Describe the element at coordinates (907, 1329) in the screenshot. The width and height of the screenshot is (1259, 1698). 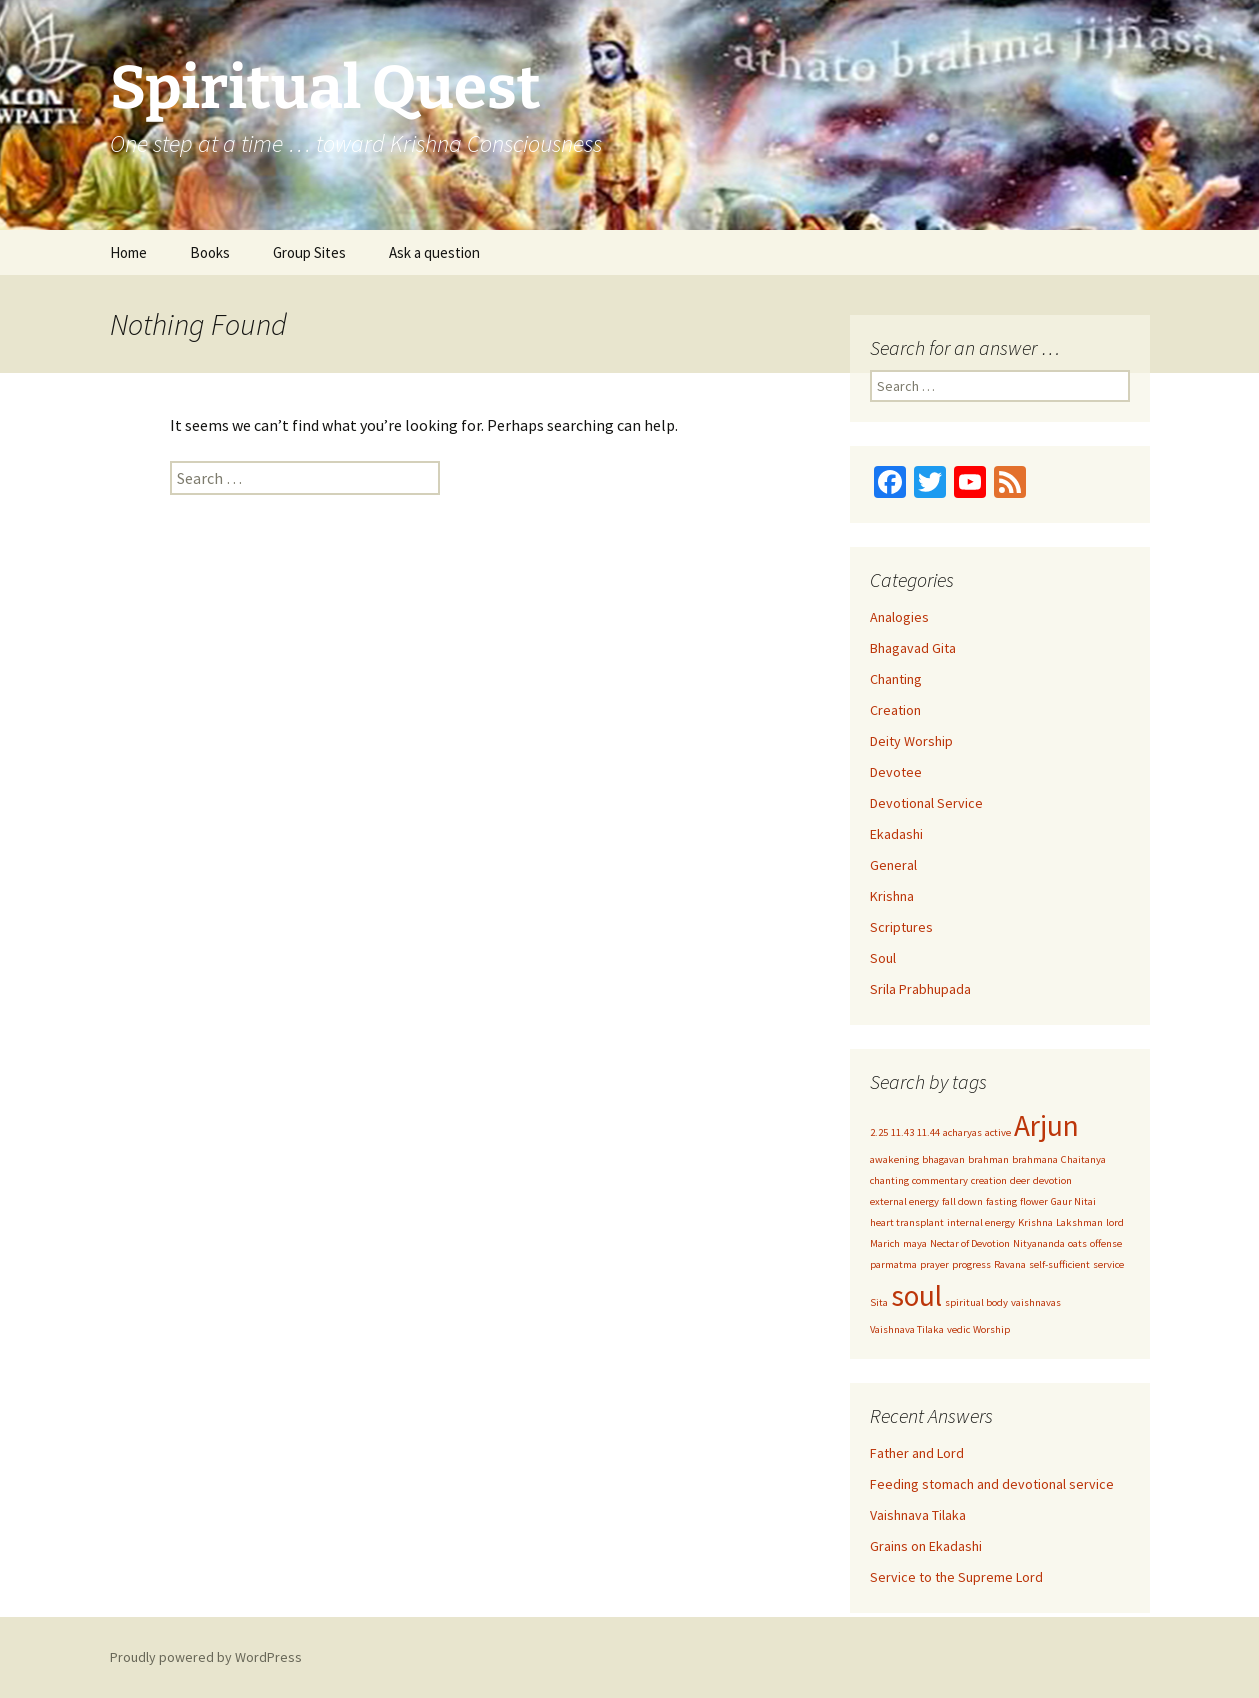
I see `Vaishnava Tilaka [Vaishnava Tilaka (1 item)]` at that location.